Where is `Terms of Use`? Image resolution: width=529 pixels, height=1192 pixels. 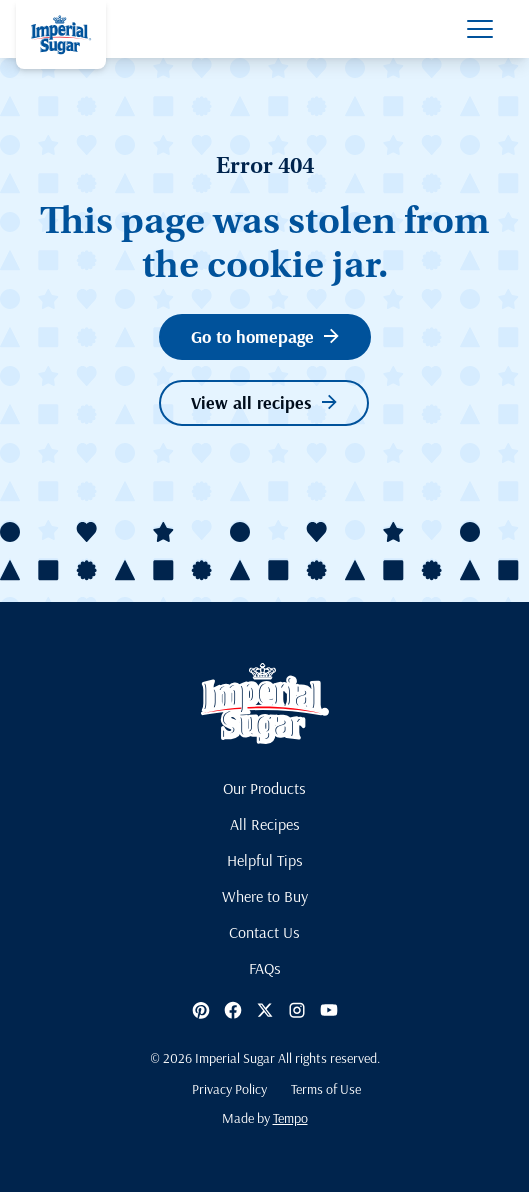
Terms of Use is located at coordinates (326, 1089).